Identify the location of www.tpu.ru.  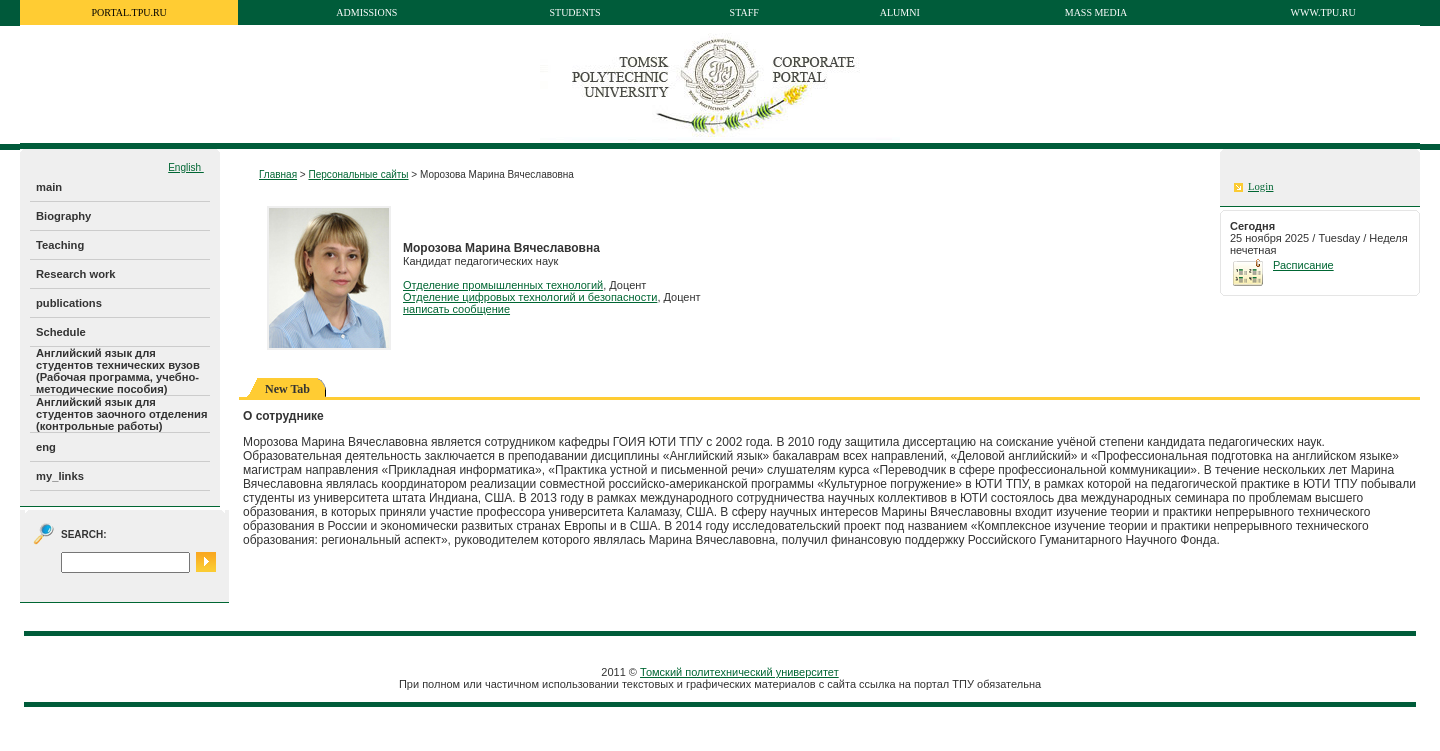
(1323, 12).